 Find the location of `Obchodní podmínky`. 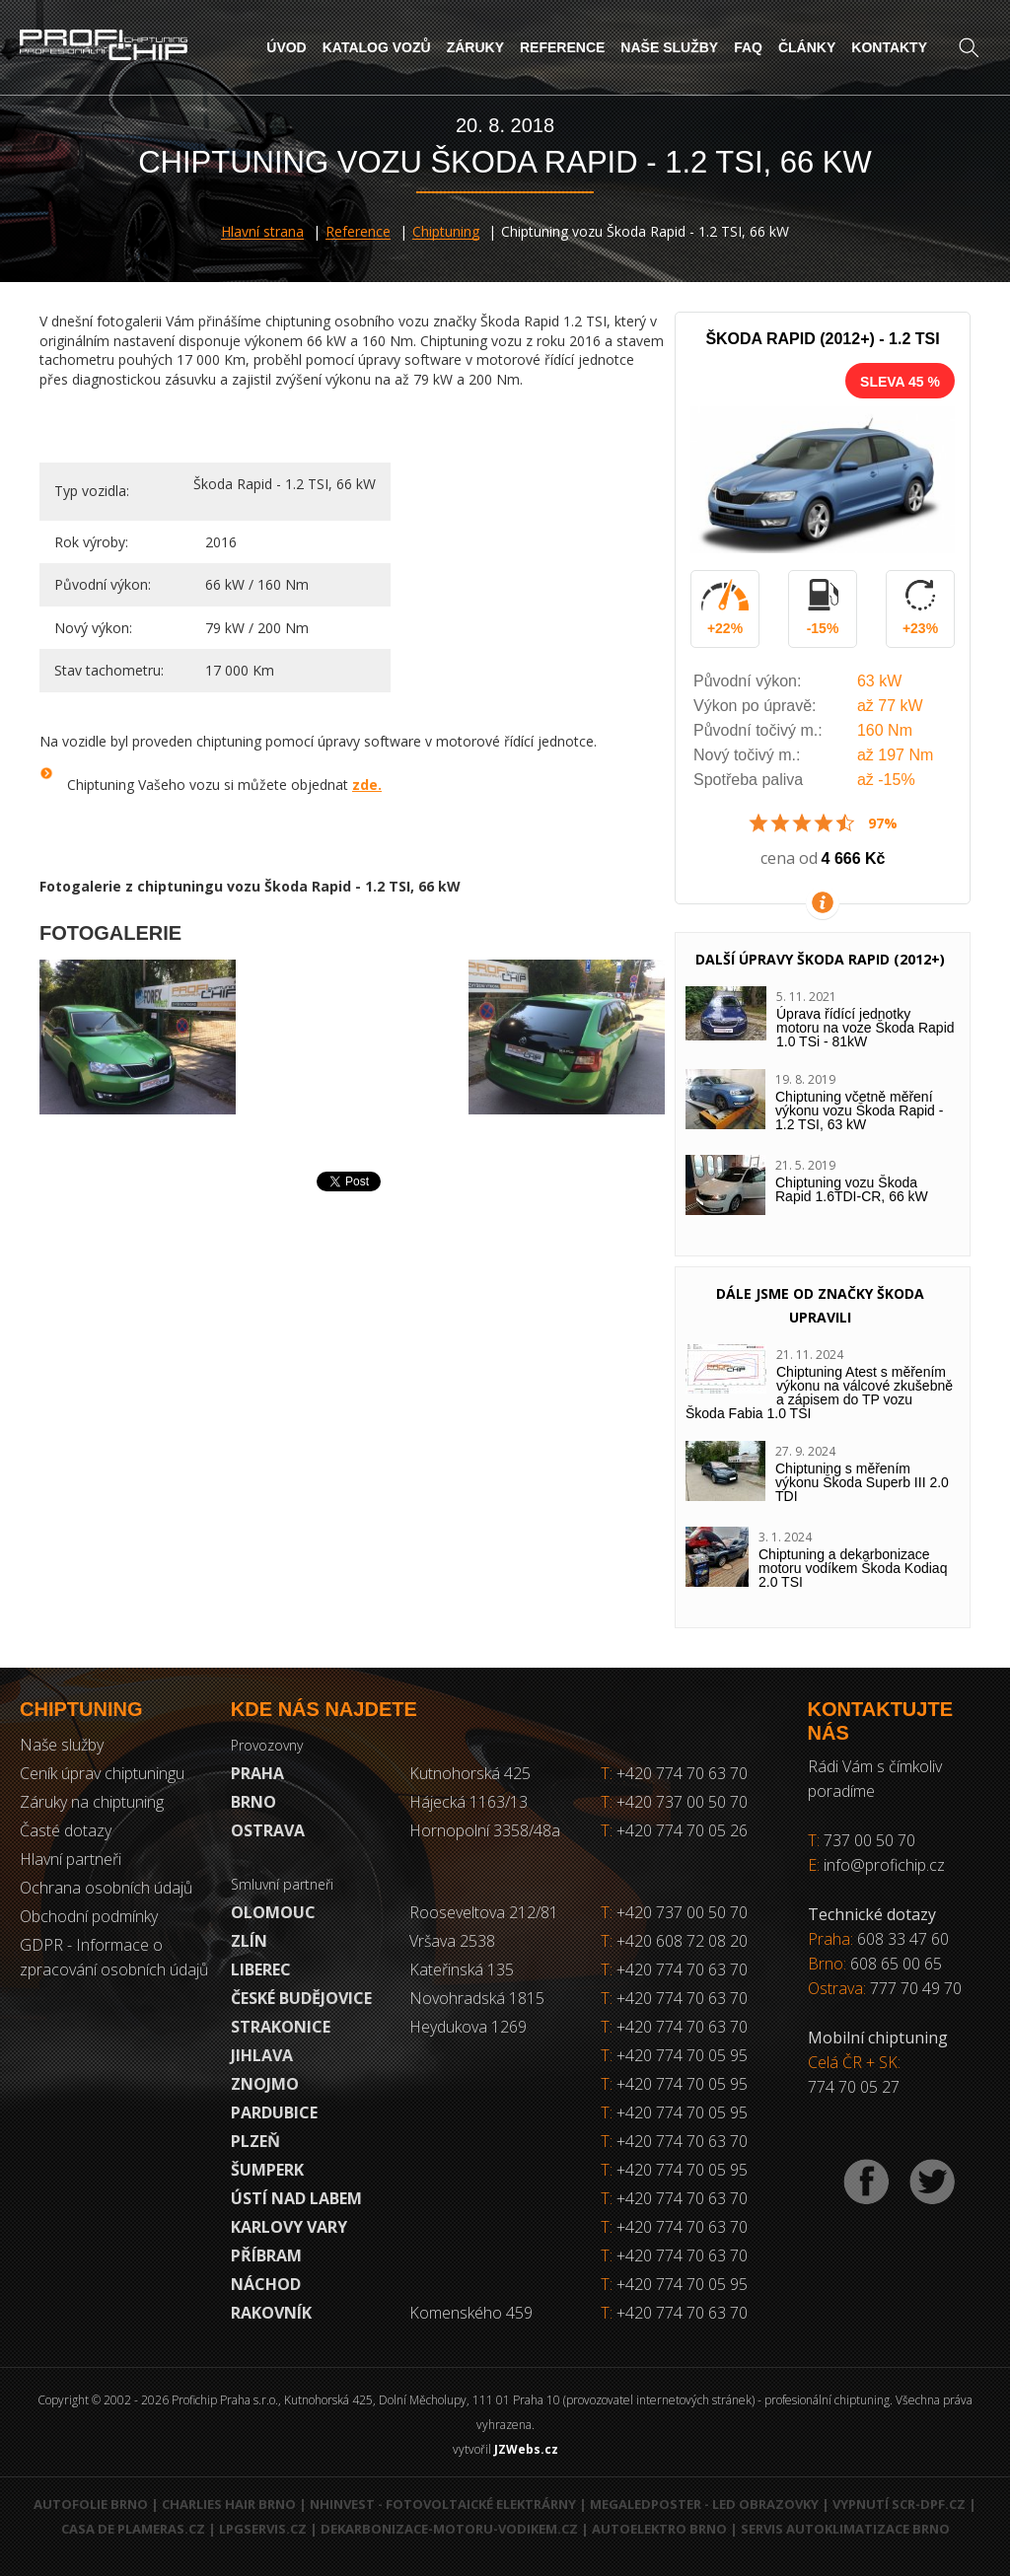

Obchodní podmínky is located at coordinates (89, 1916).